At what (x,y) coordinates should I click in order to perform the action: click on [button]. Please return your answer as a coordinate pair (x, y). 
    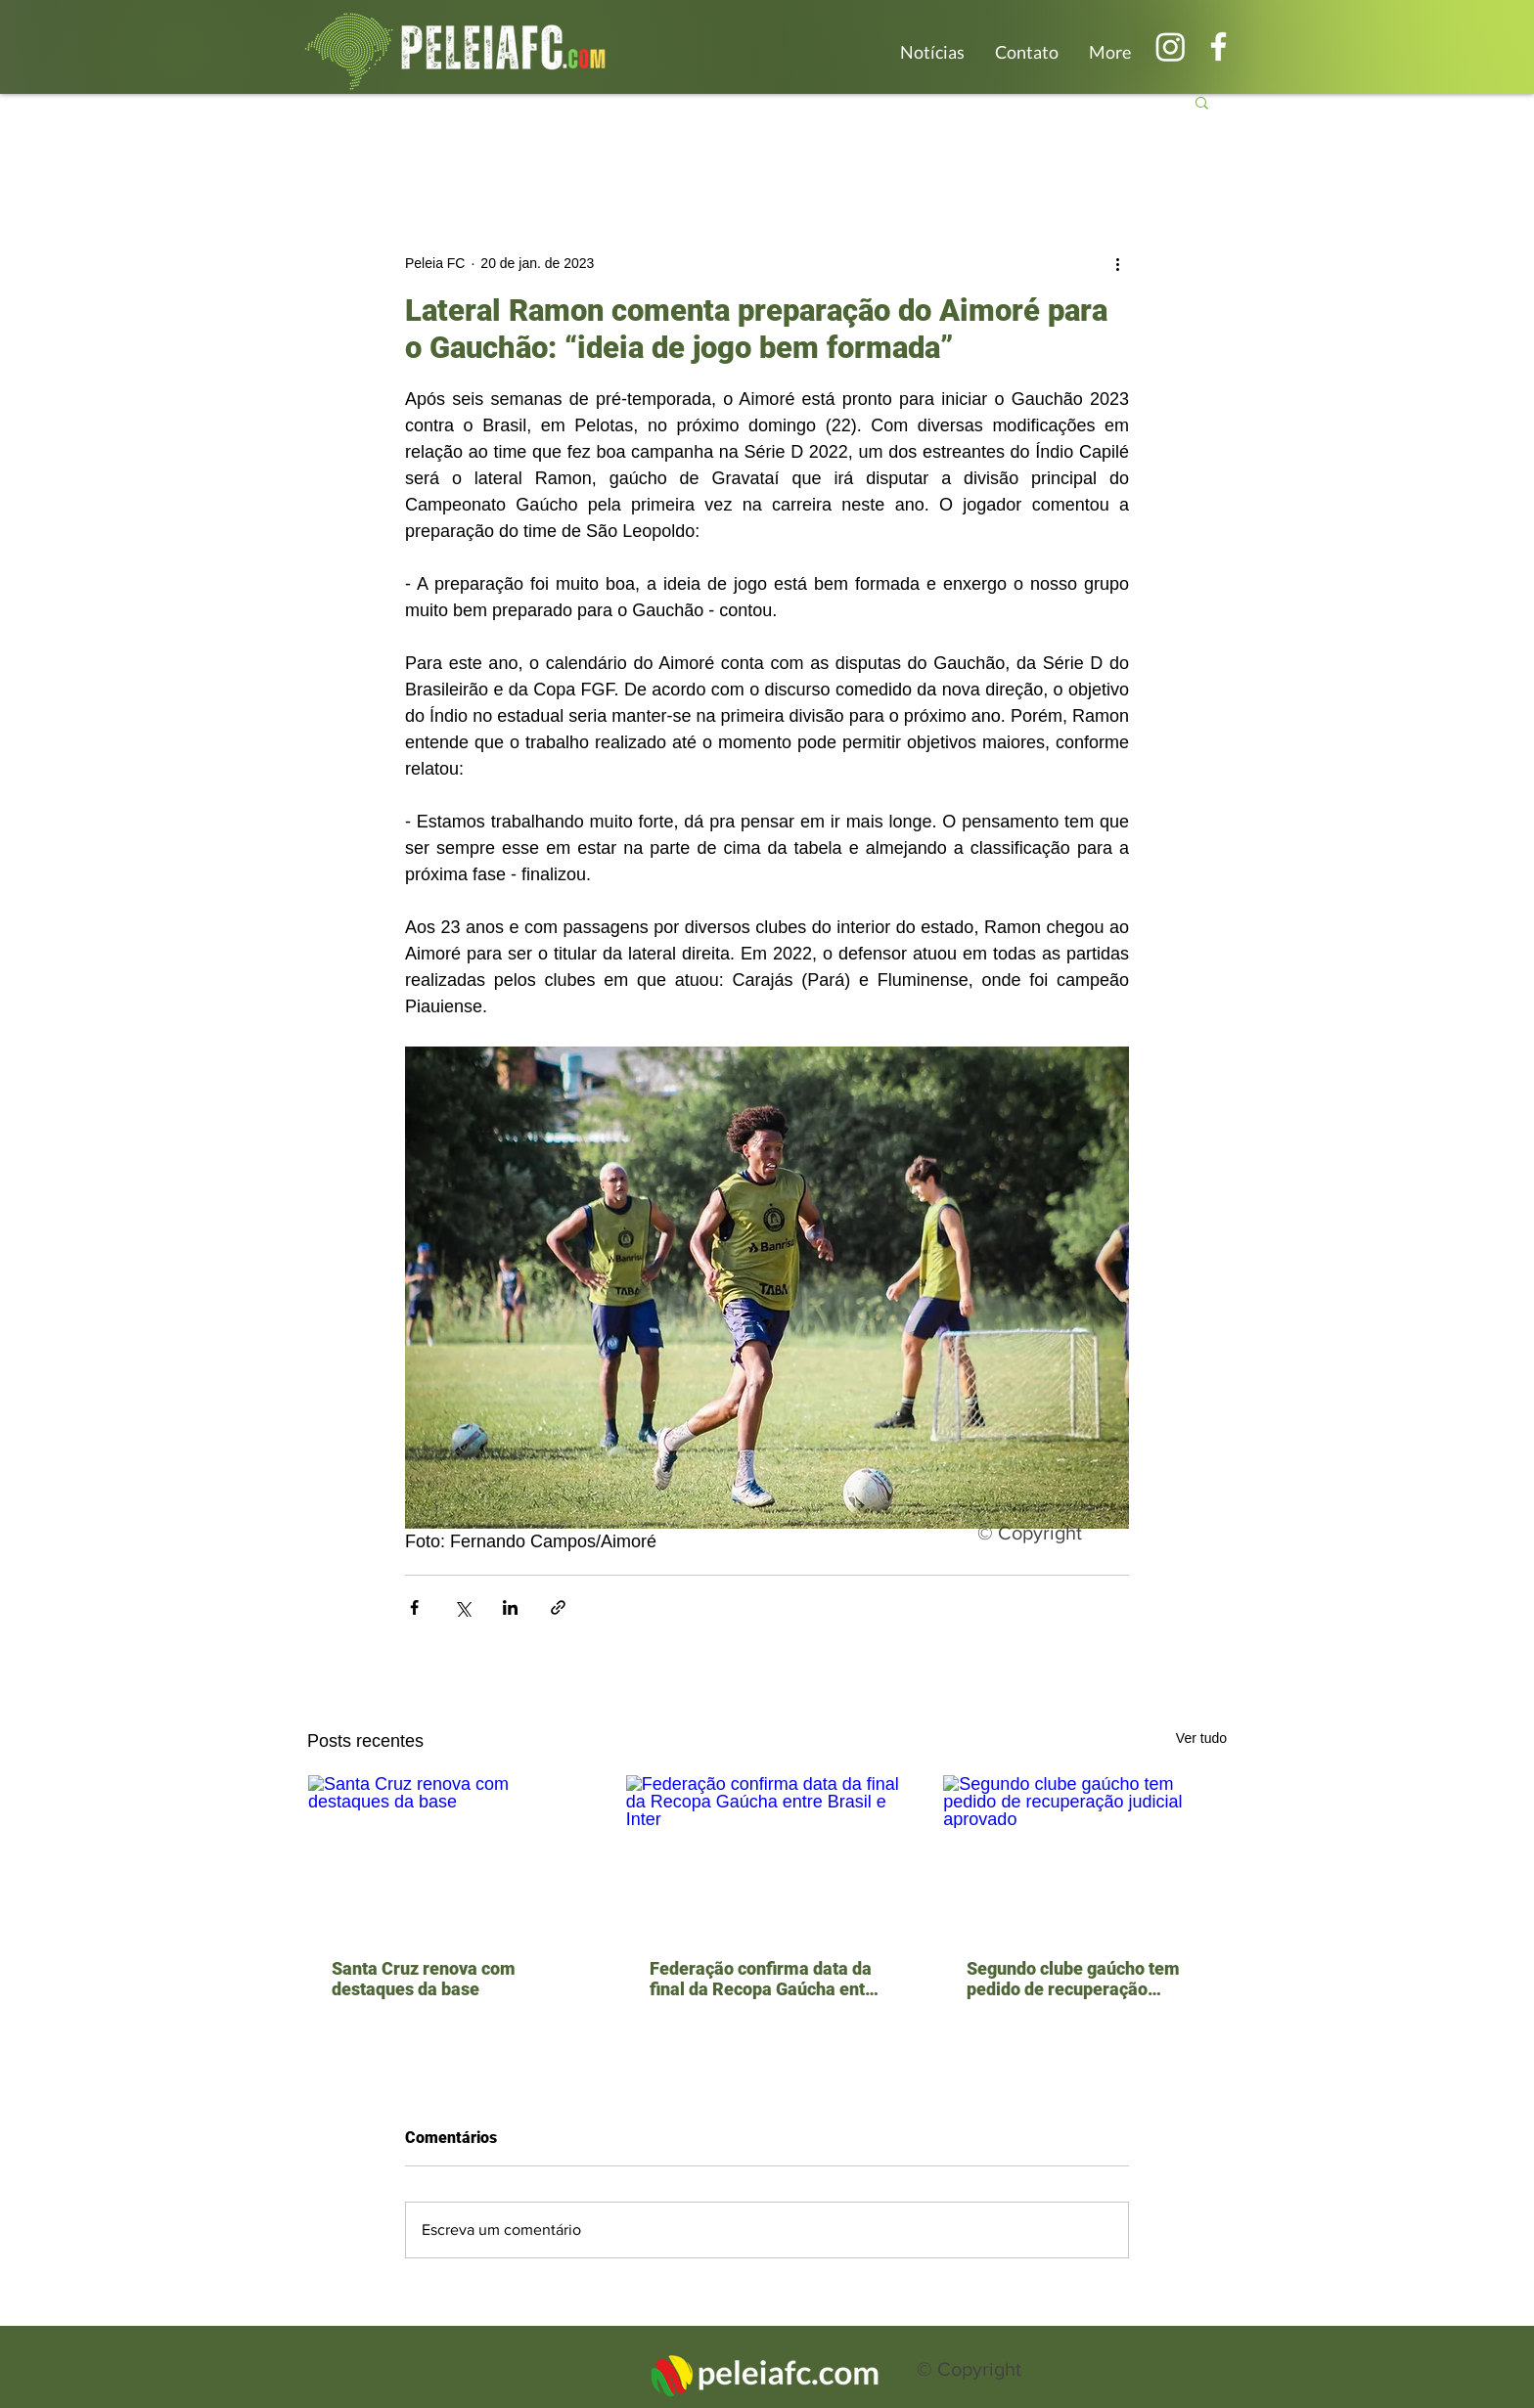
    Looking at the image, I should click on (1202, 102).